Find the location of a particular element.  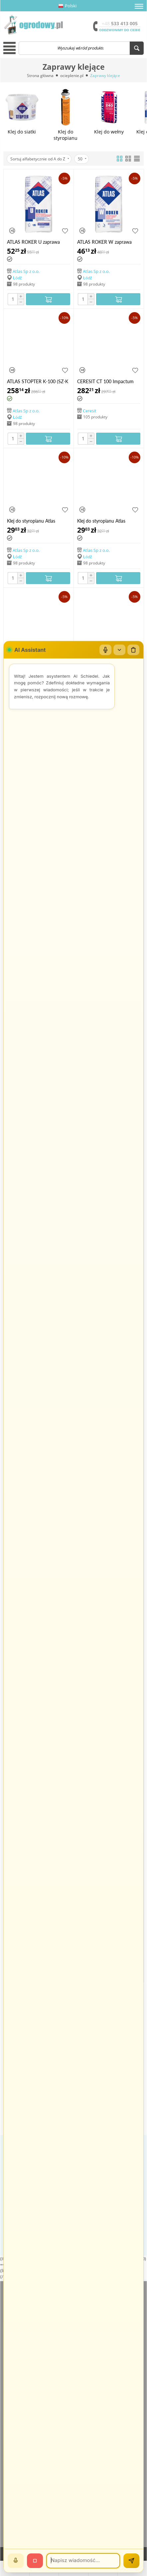

[Mów] is located at coordinates (16, 2560).